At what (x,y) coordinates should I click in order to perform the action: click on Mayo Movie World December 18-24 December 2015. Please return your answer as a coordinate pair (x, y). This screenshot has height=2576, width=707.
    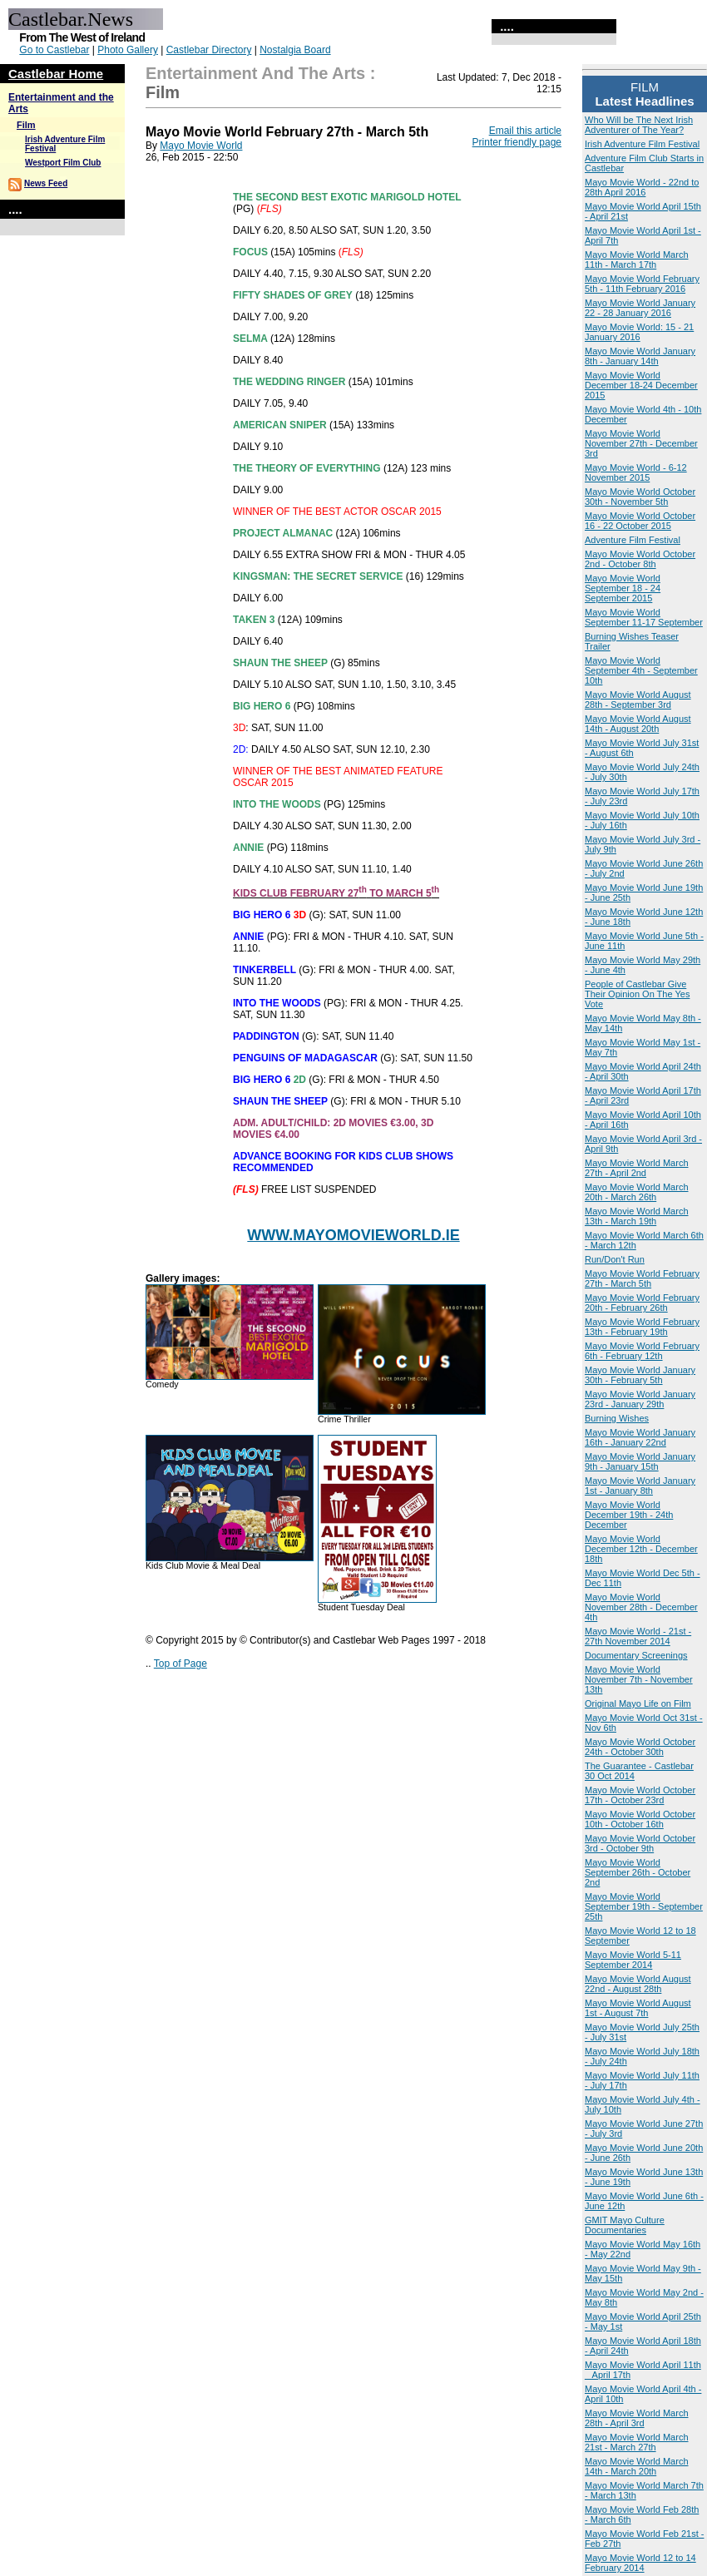
    Looking at the image, I should click on (641, 385).